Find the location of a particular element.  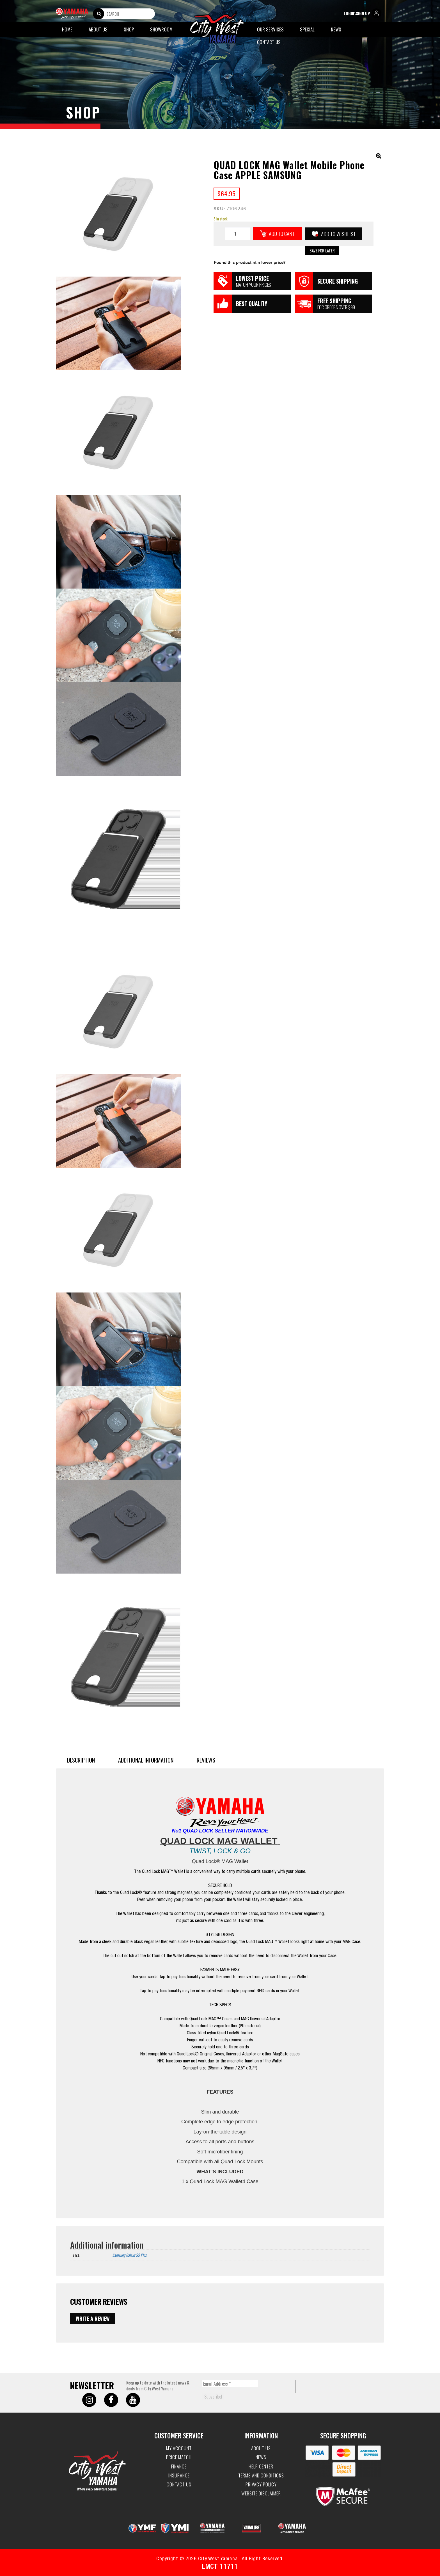

Shop is located at coordinates (129, 29).